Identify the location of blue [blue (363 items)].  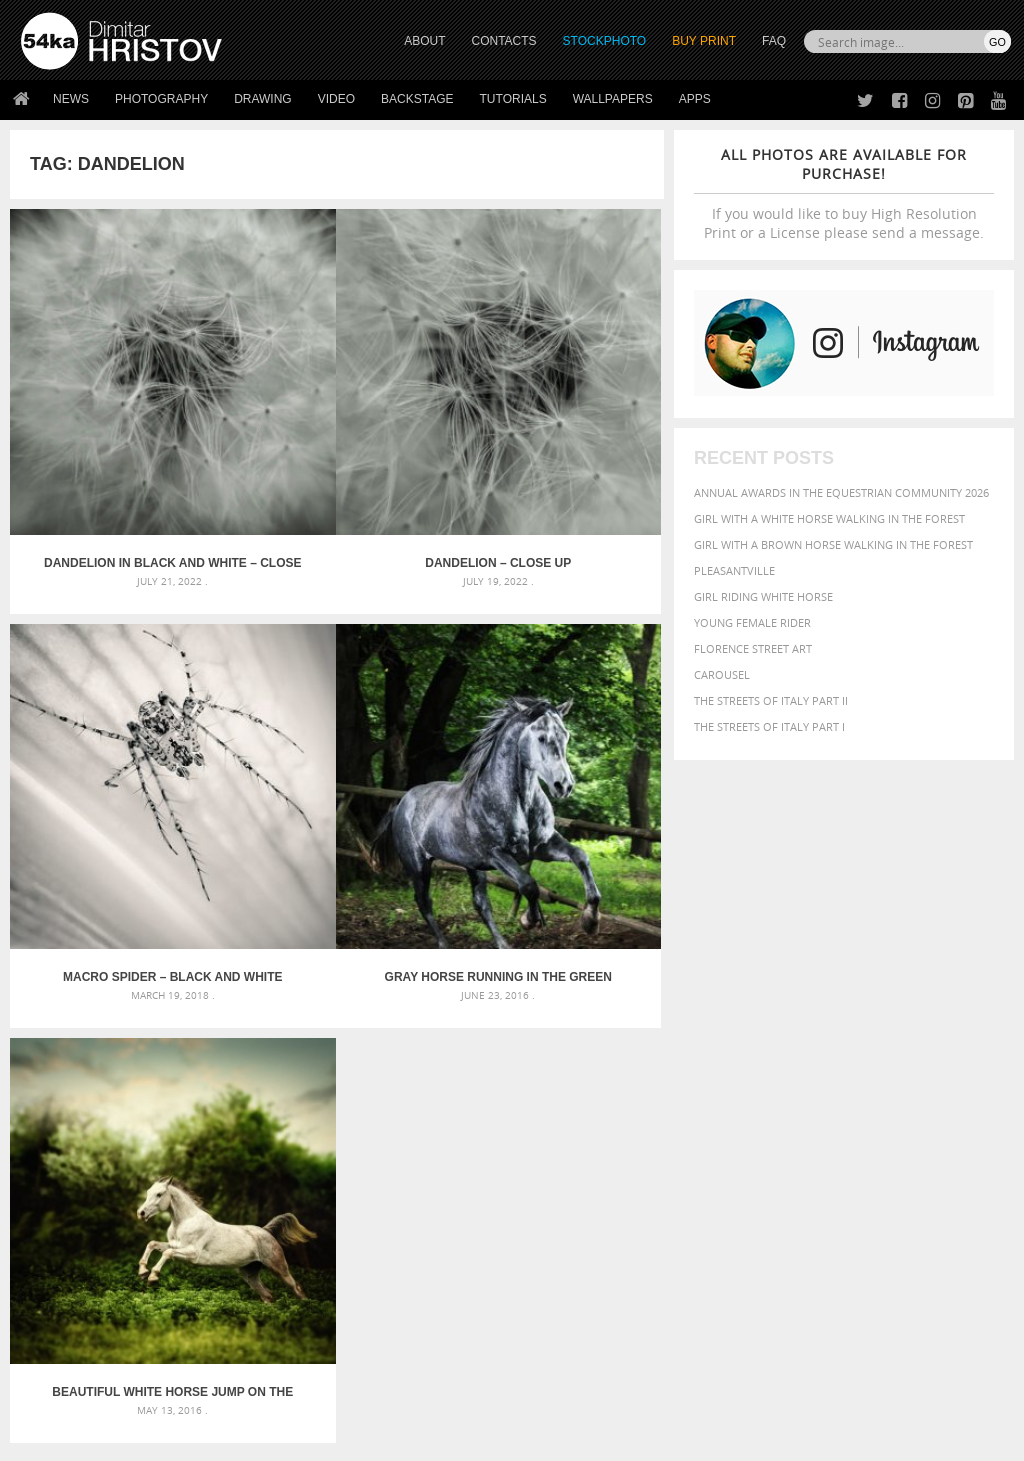
(900, 1010).